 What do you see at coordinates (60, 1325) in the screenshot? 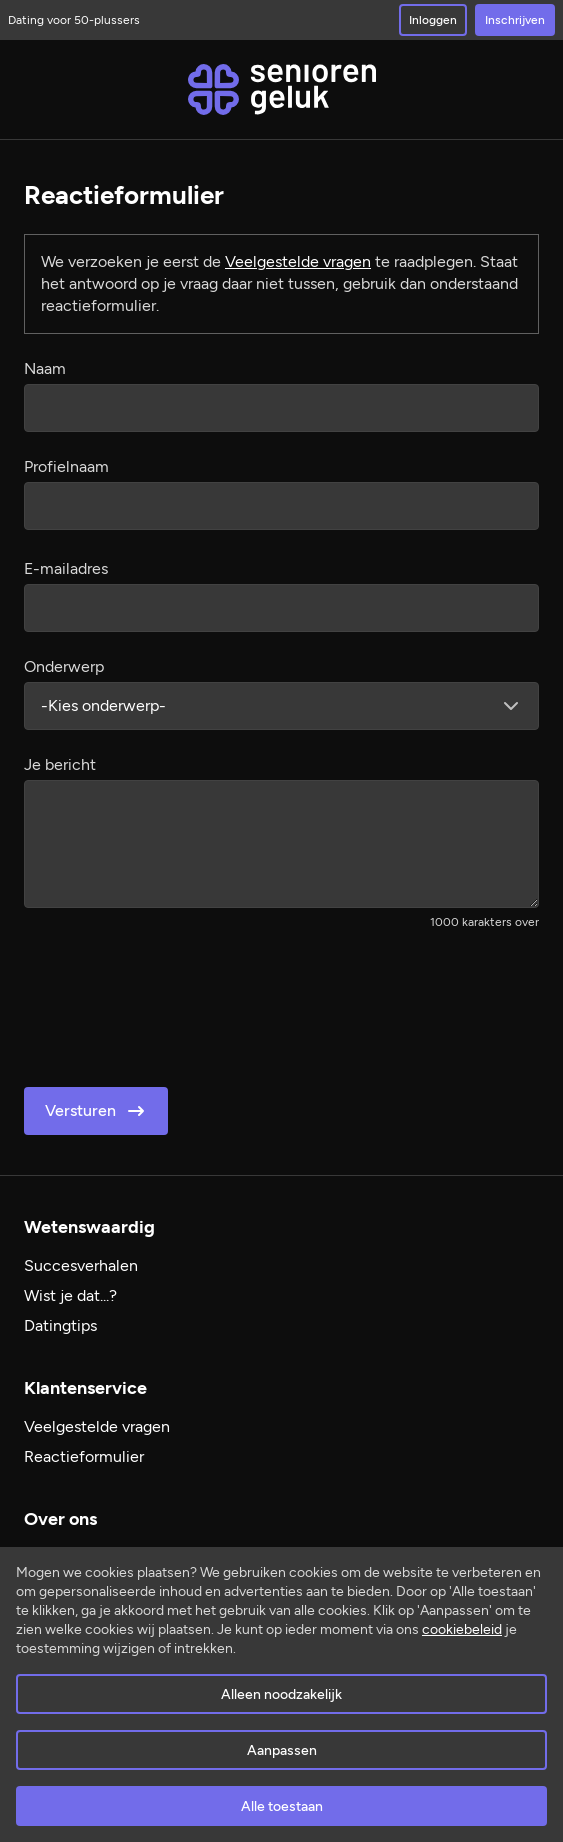
I see `Datingtips` at bounding box center [60, 1325].